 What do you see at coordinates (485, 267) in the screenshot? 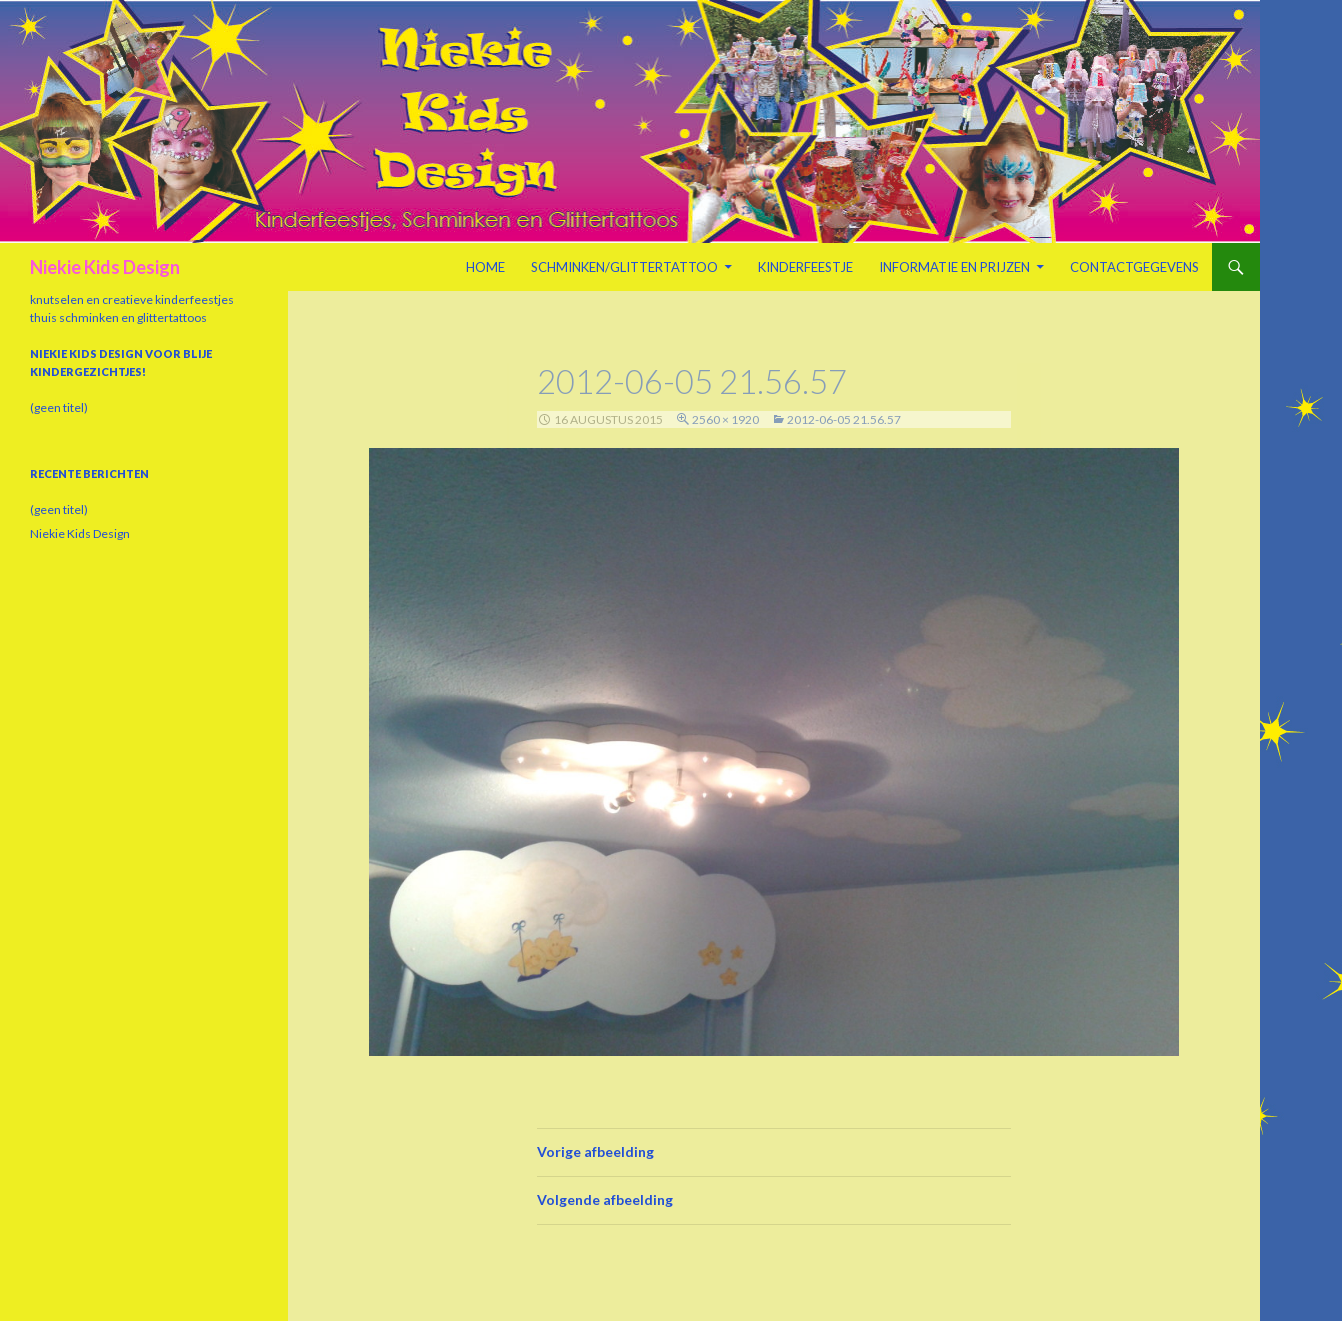
I see `Home` at bounding box center [485, 267].